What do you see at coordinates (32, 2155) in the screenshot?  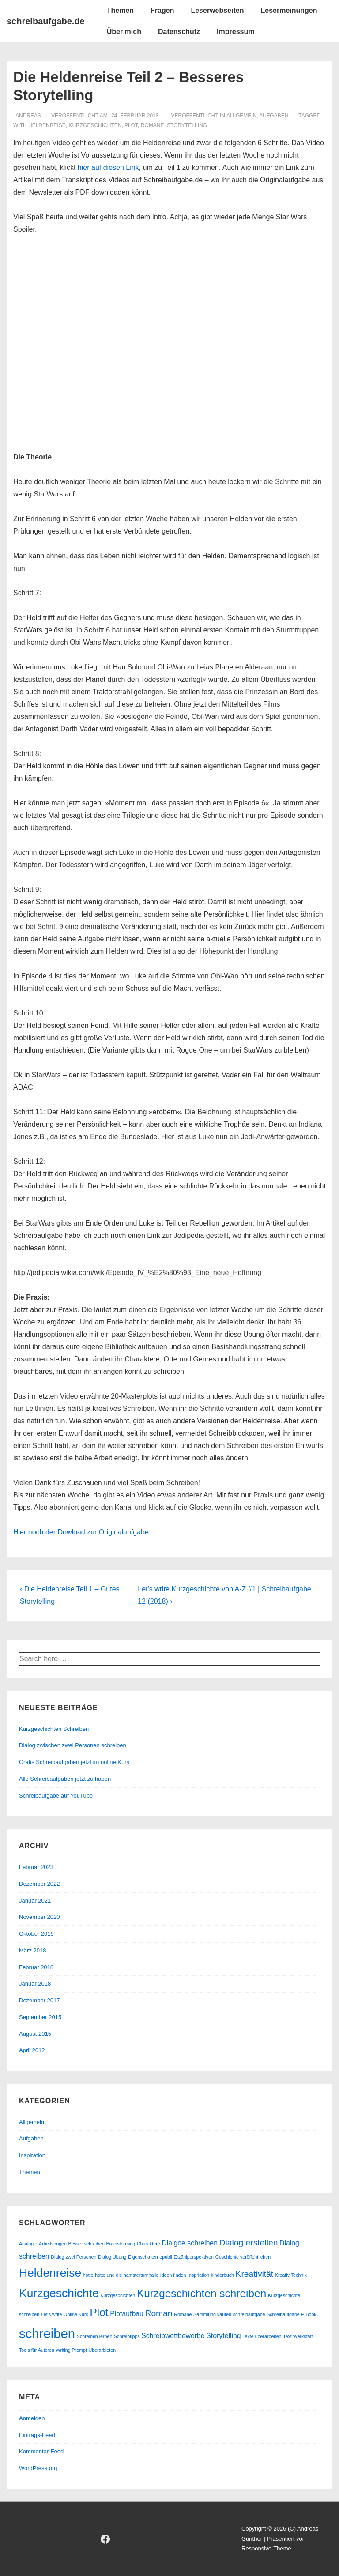 I see `Inspiration` at bounding box center [32, 2155].